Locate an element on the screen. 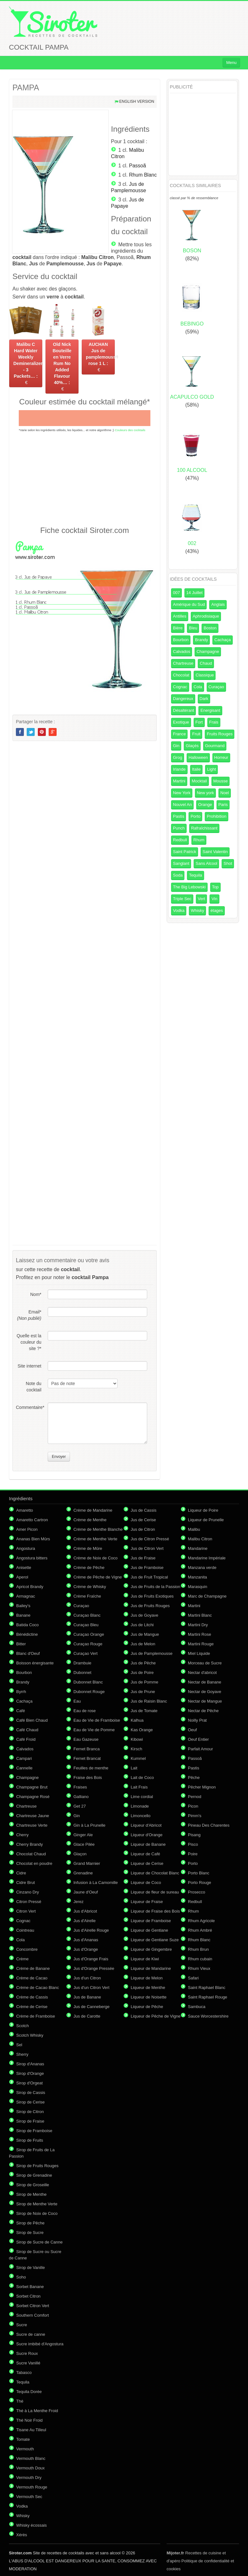  Jus d'Airelle is located at coordinates (84, 1920).